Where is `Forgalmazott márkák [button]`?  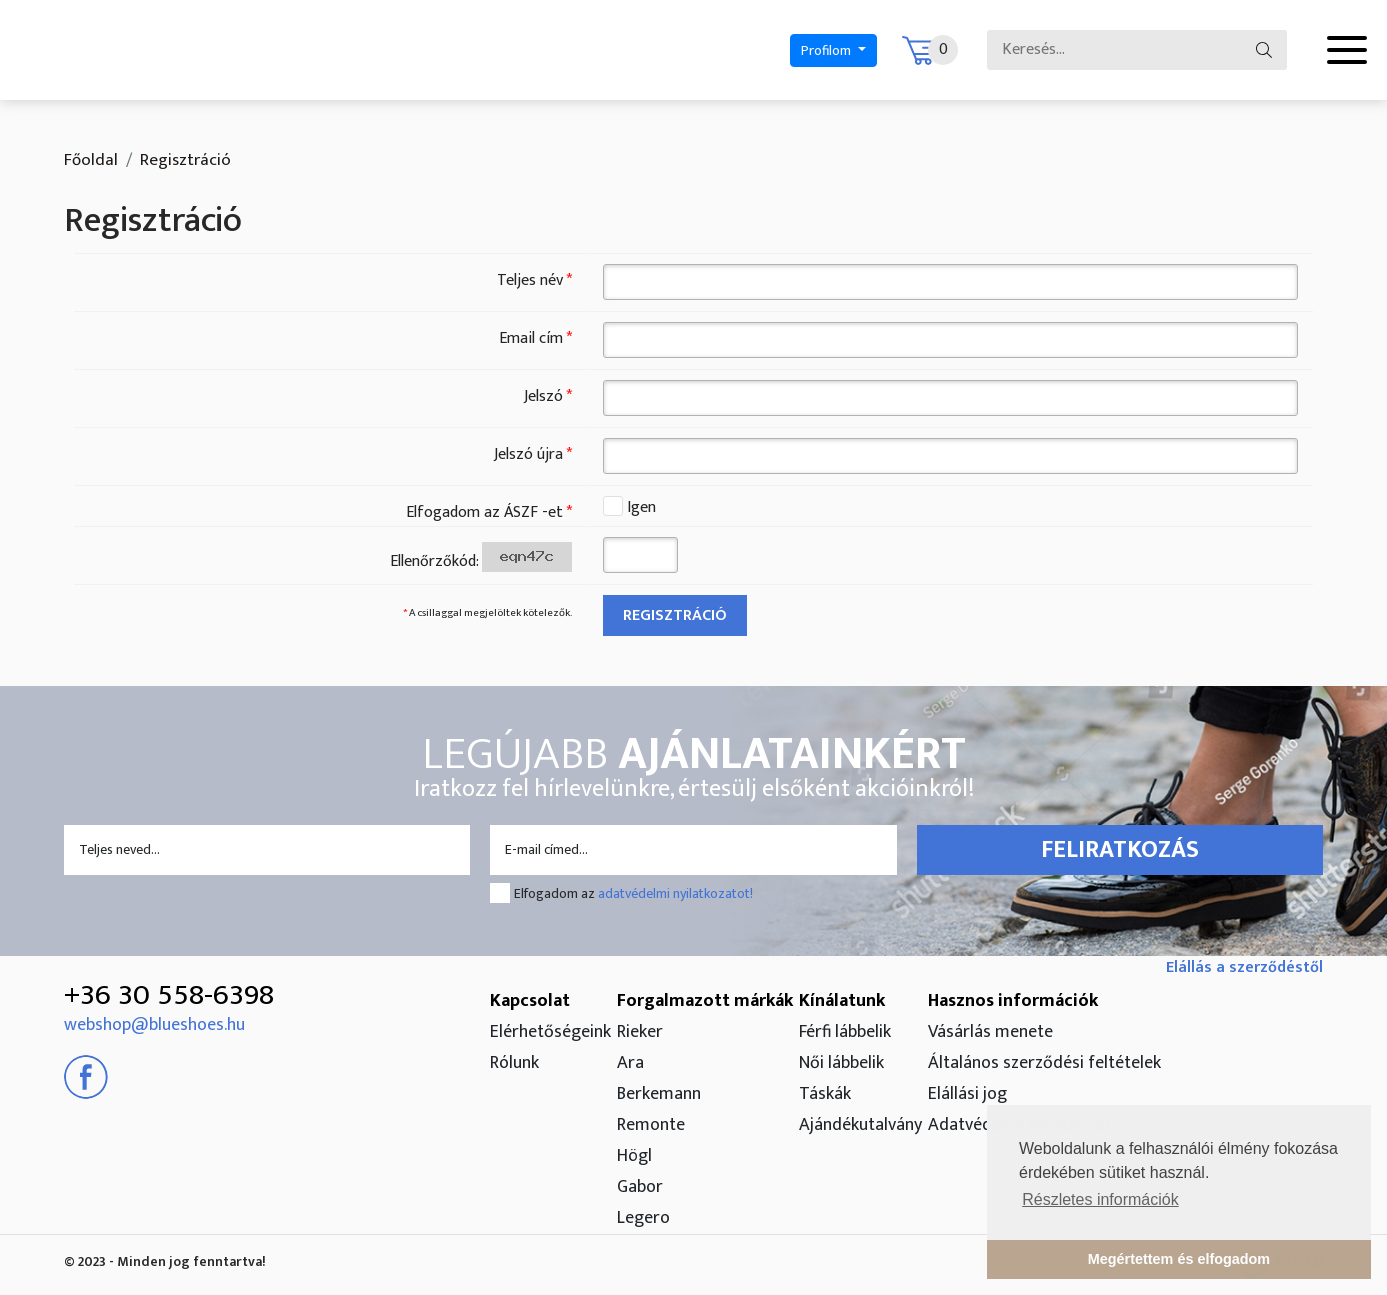 Forgalmazott márkák [button] is located at coordinates (705, 1001).